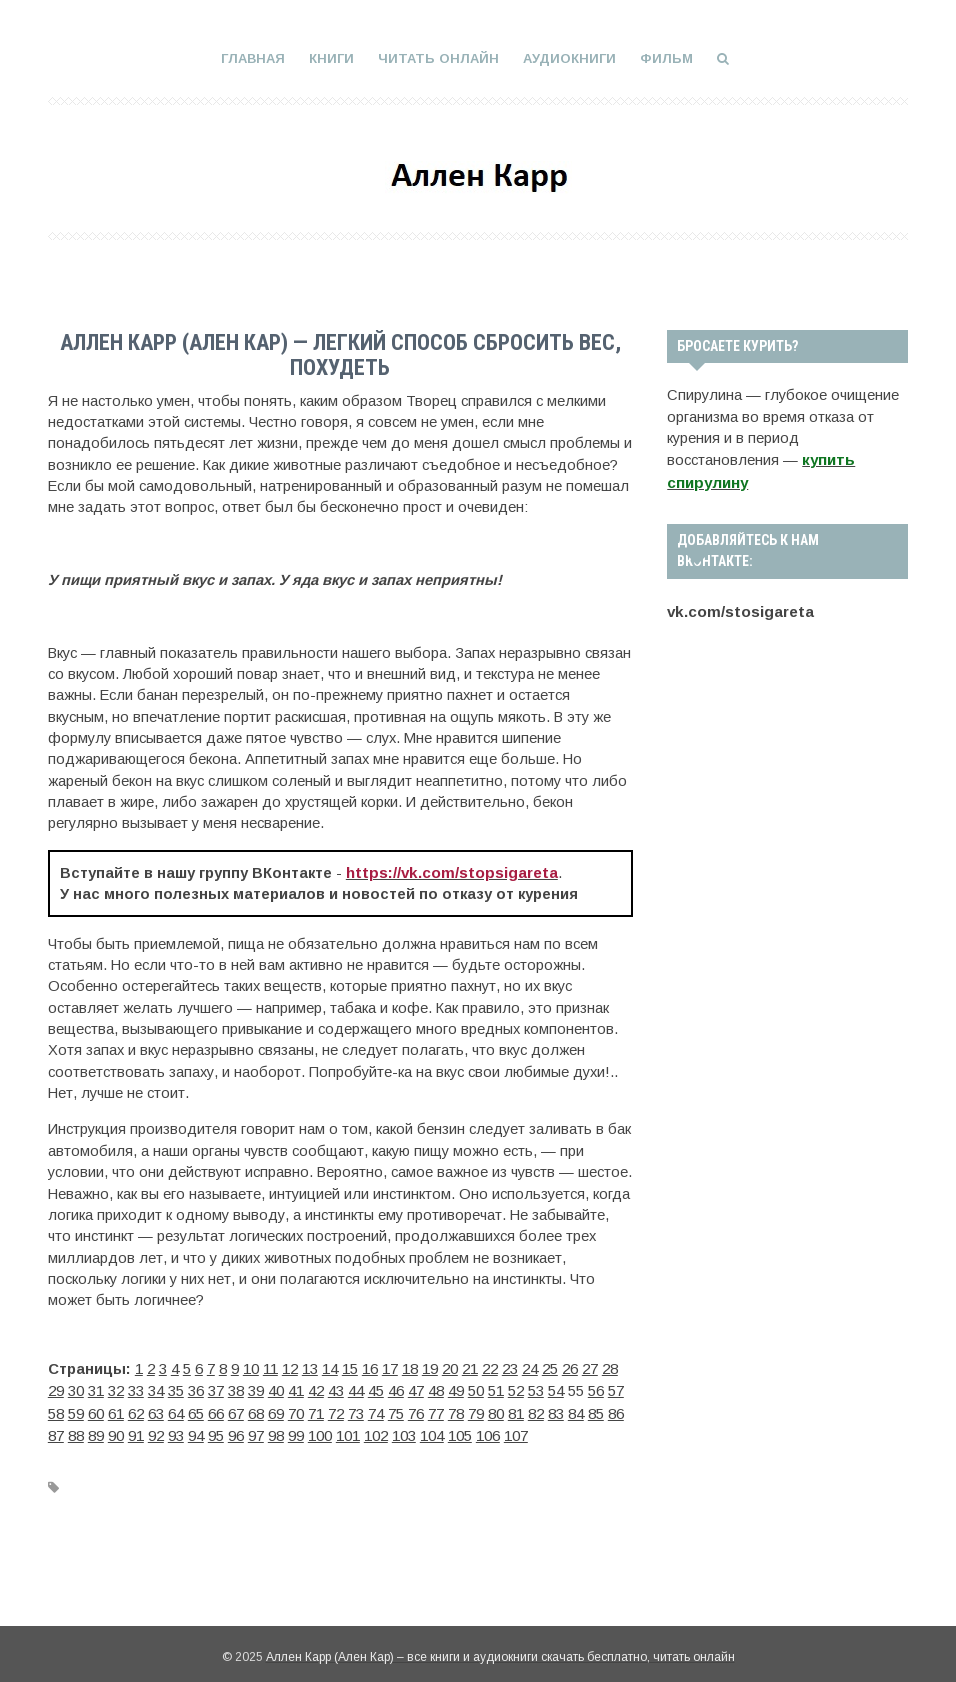  Describe the element at coordinates (536, 1387) in the screenshot. I see `53` at that location.